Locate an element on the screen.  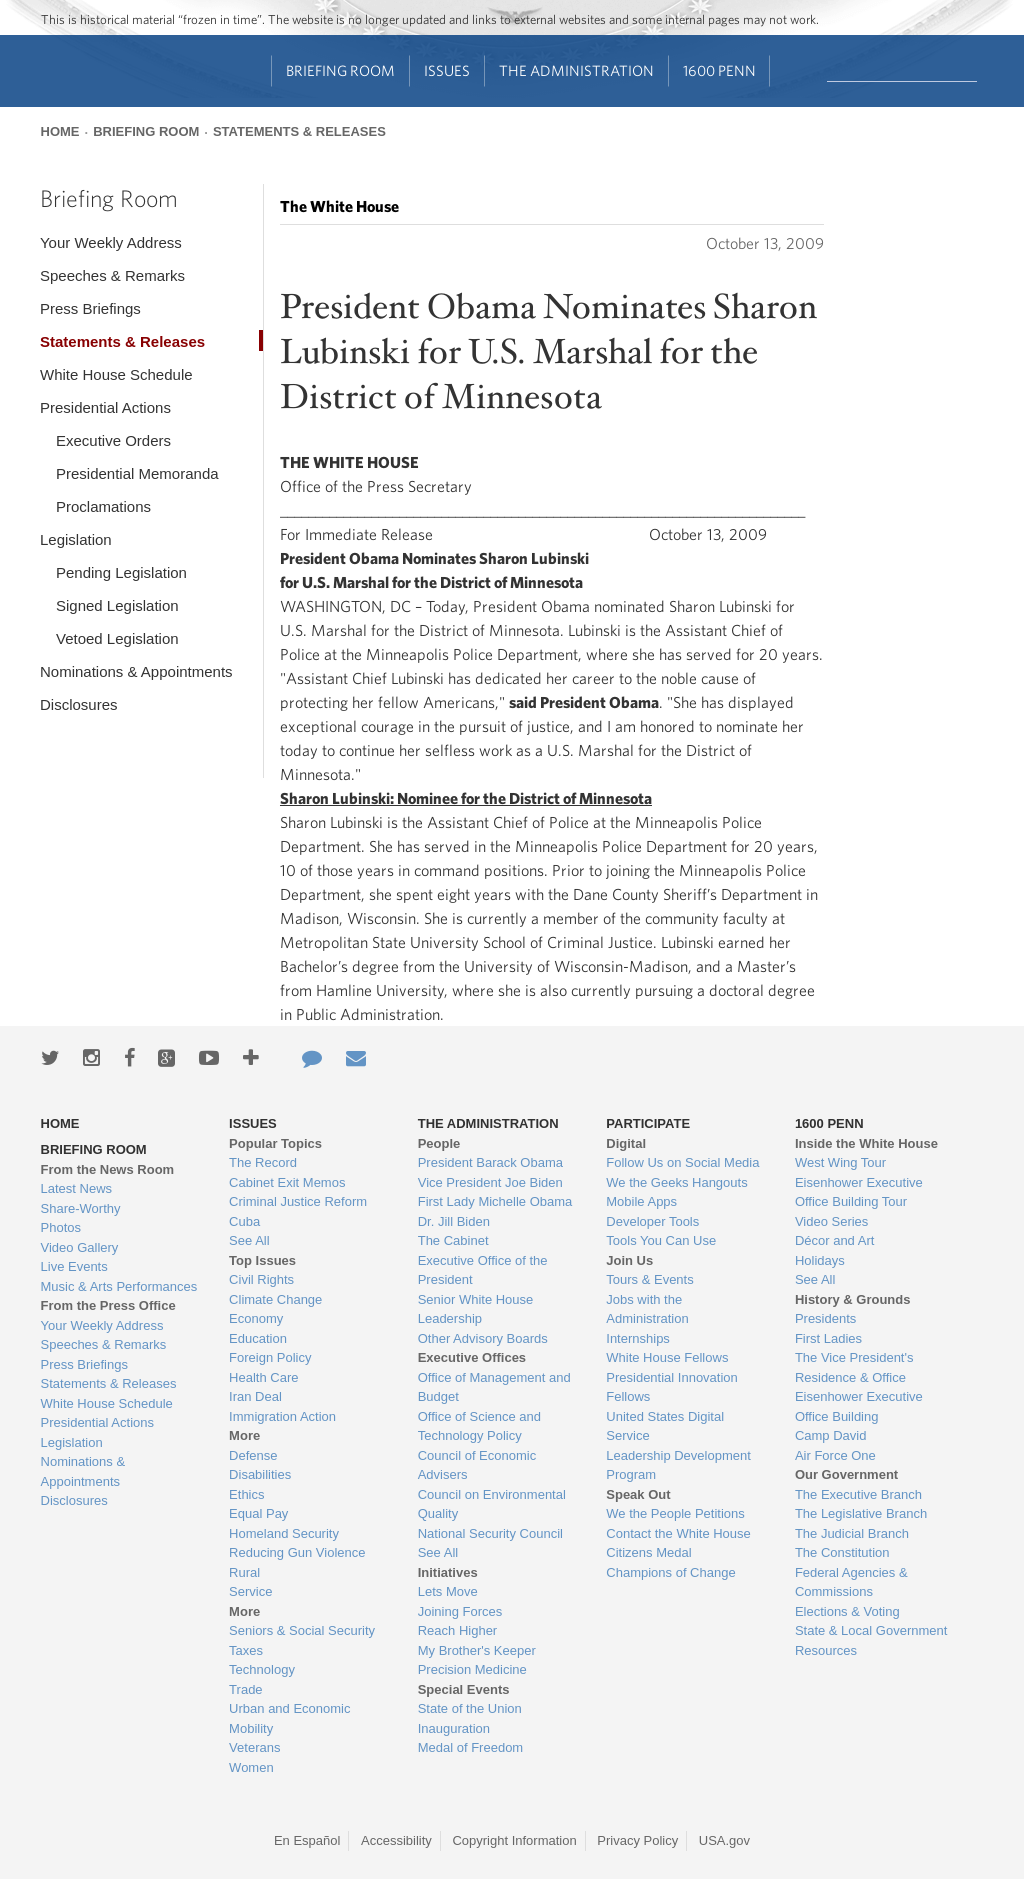
Tools You Can Use is located at coordinates (661, 1240).